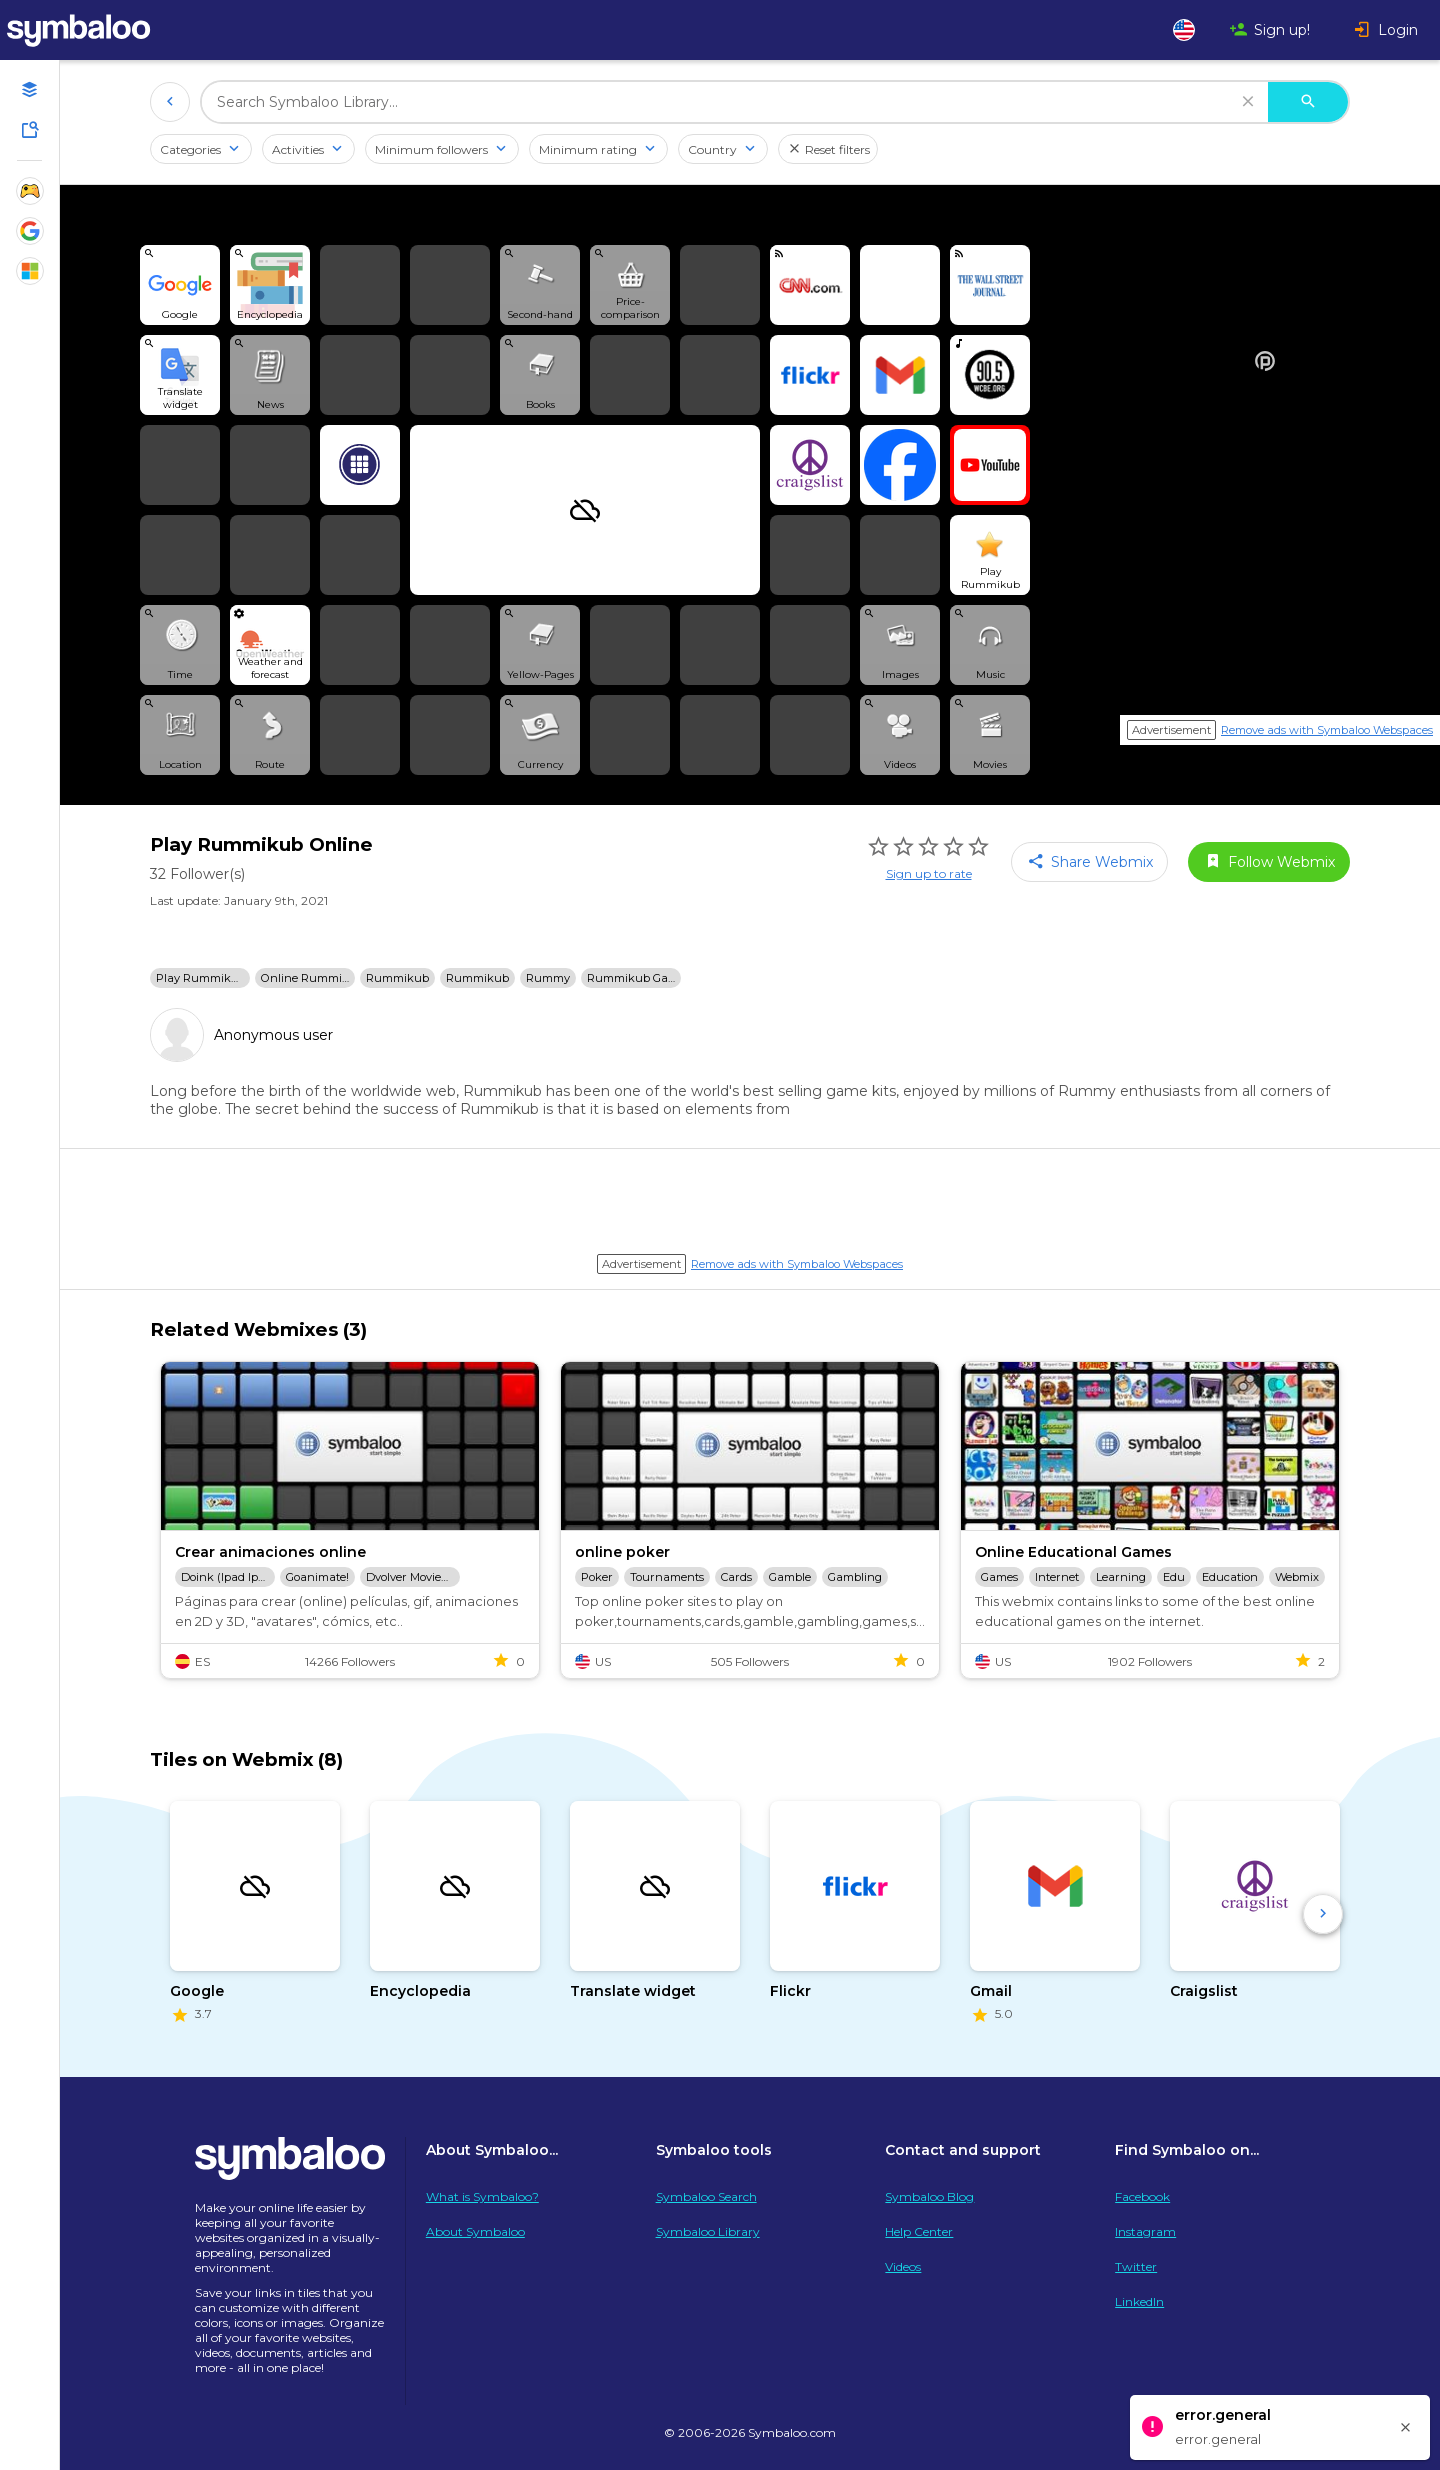 This screenshot has height=2470, width=1440. I want to click on LinkedIn, so click(1139, 2301).